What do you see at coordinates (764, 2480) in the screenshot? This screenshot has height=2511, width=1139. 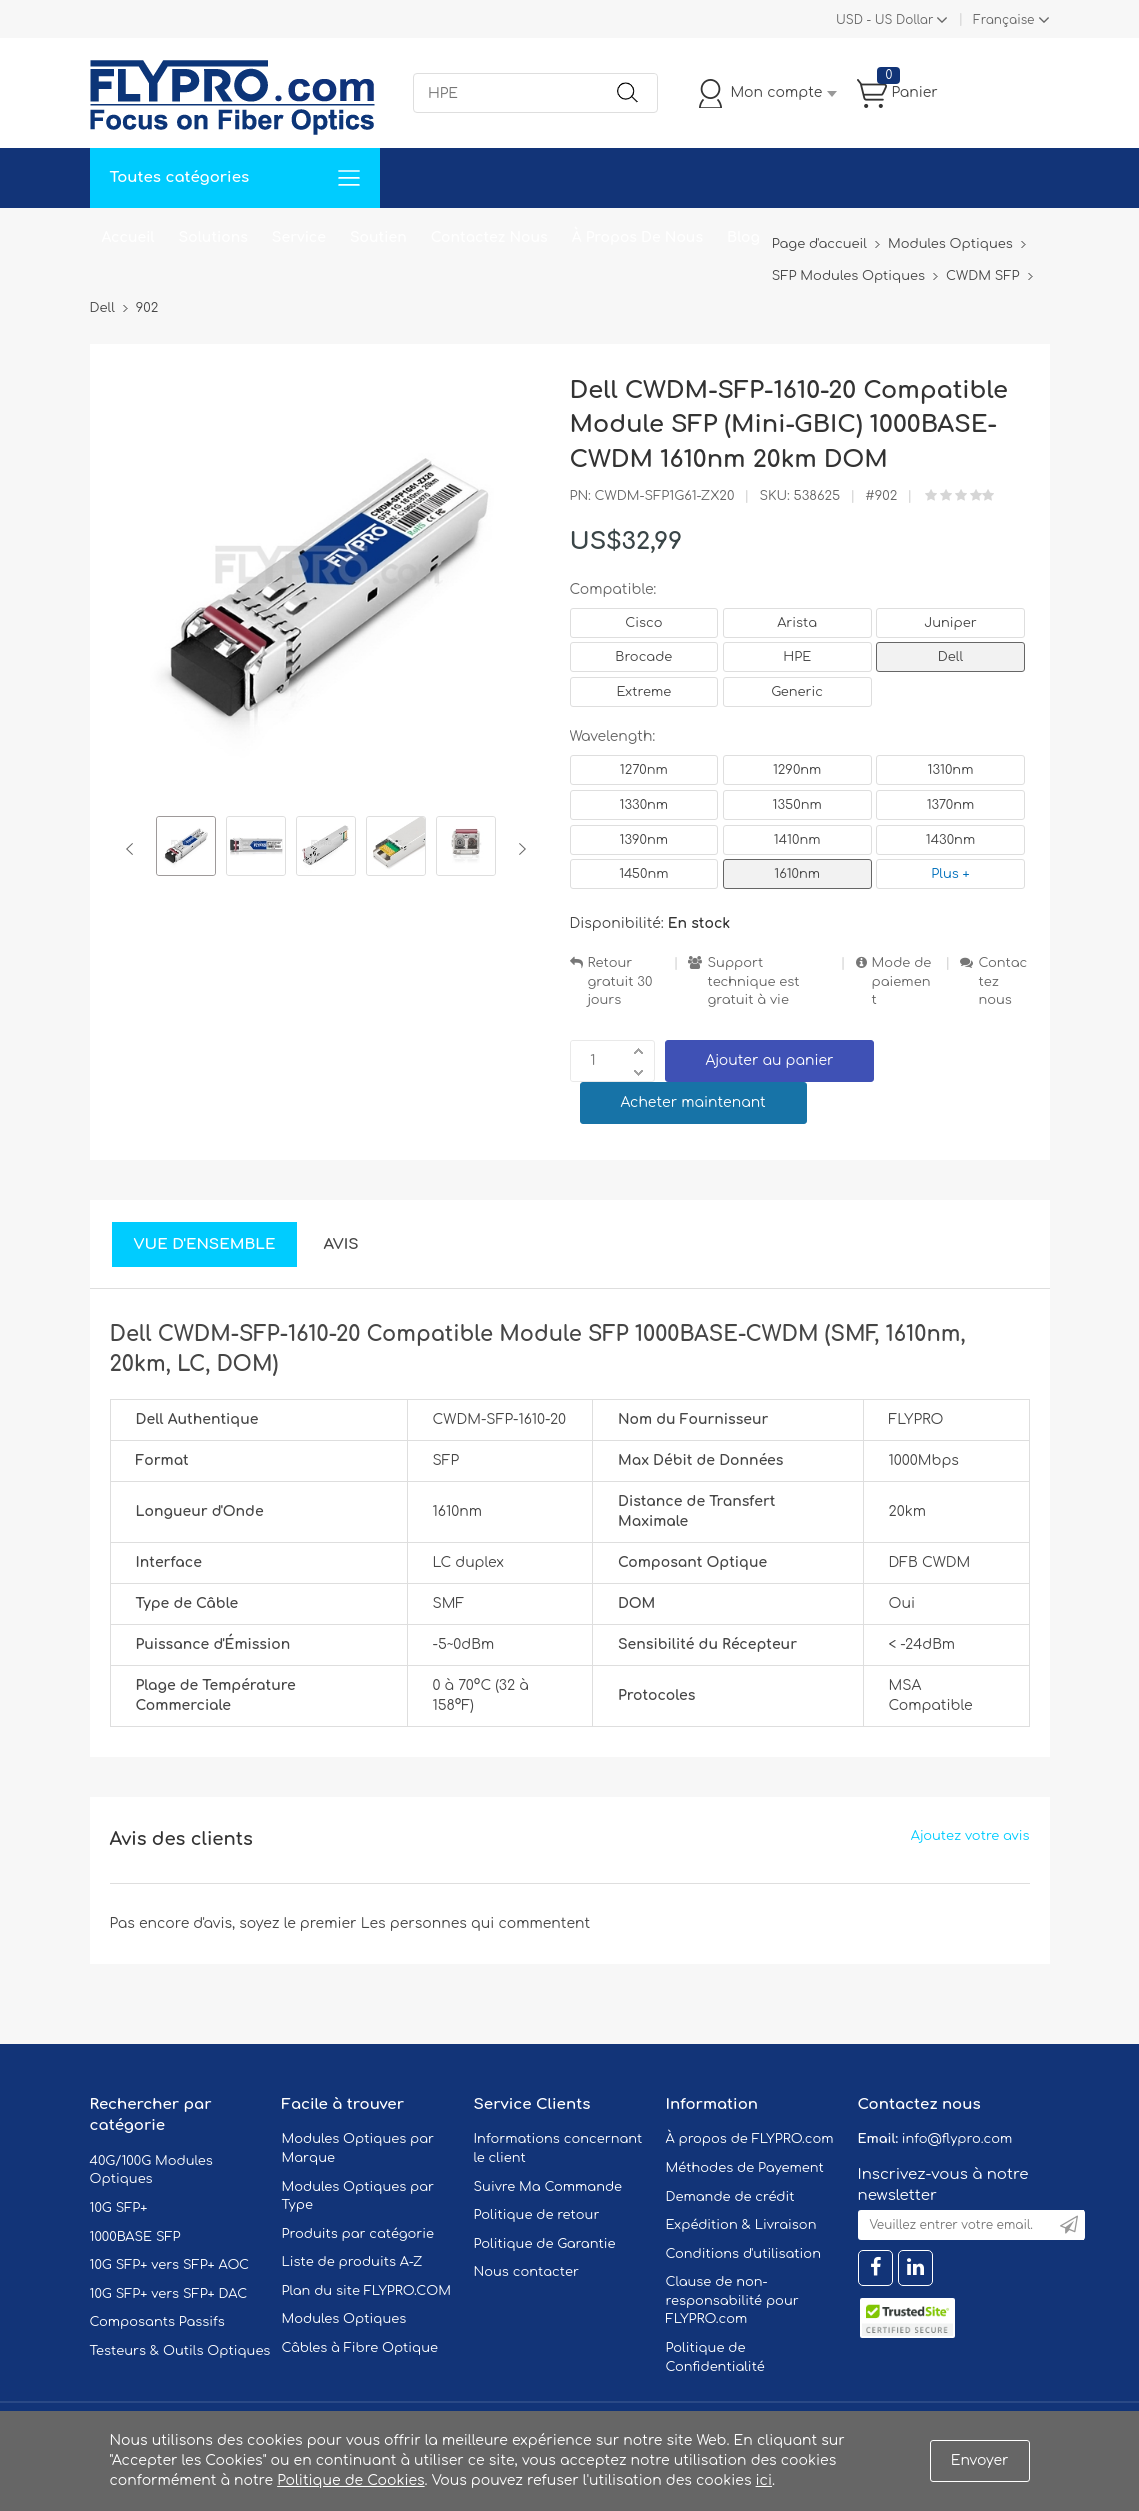 I see `ici` at bounding box center [764, 2480].